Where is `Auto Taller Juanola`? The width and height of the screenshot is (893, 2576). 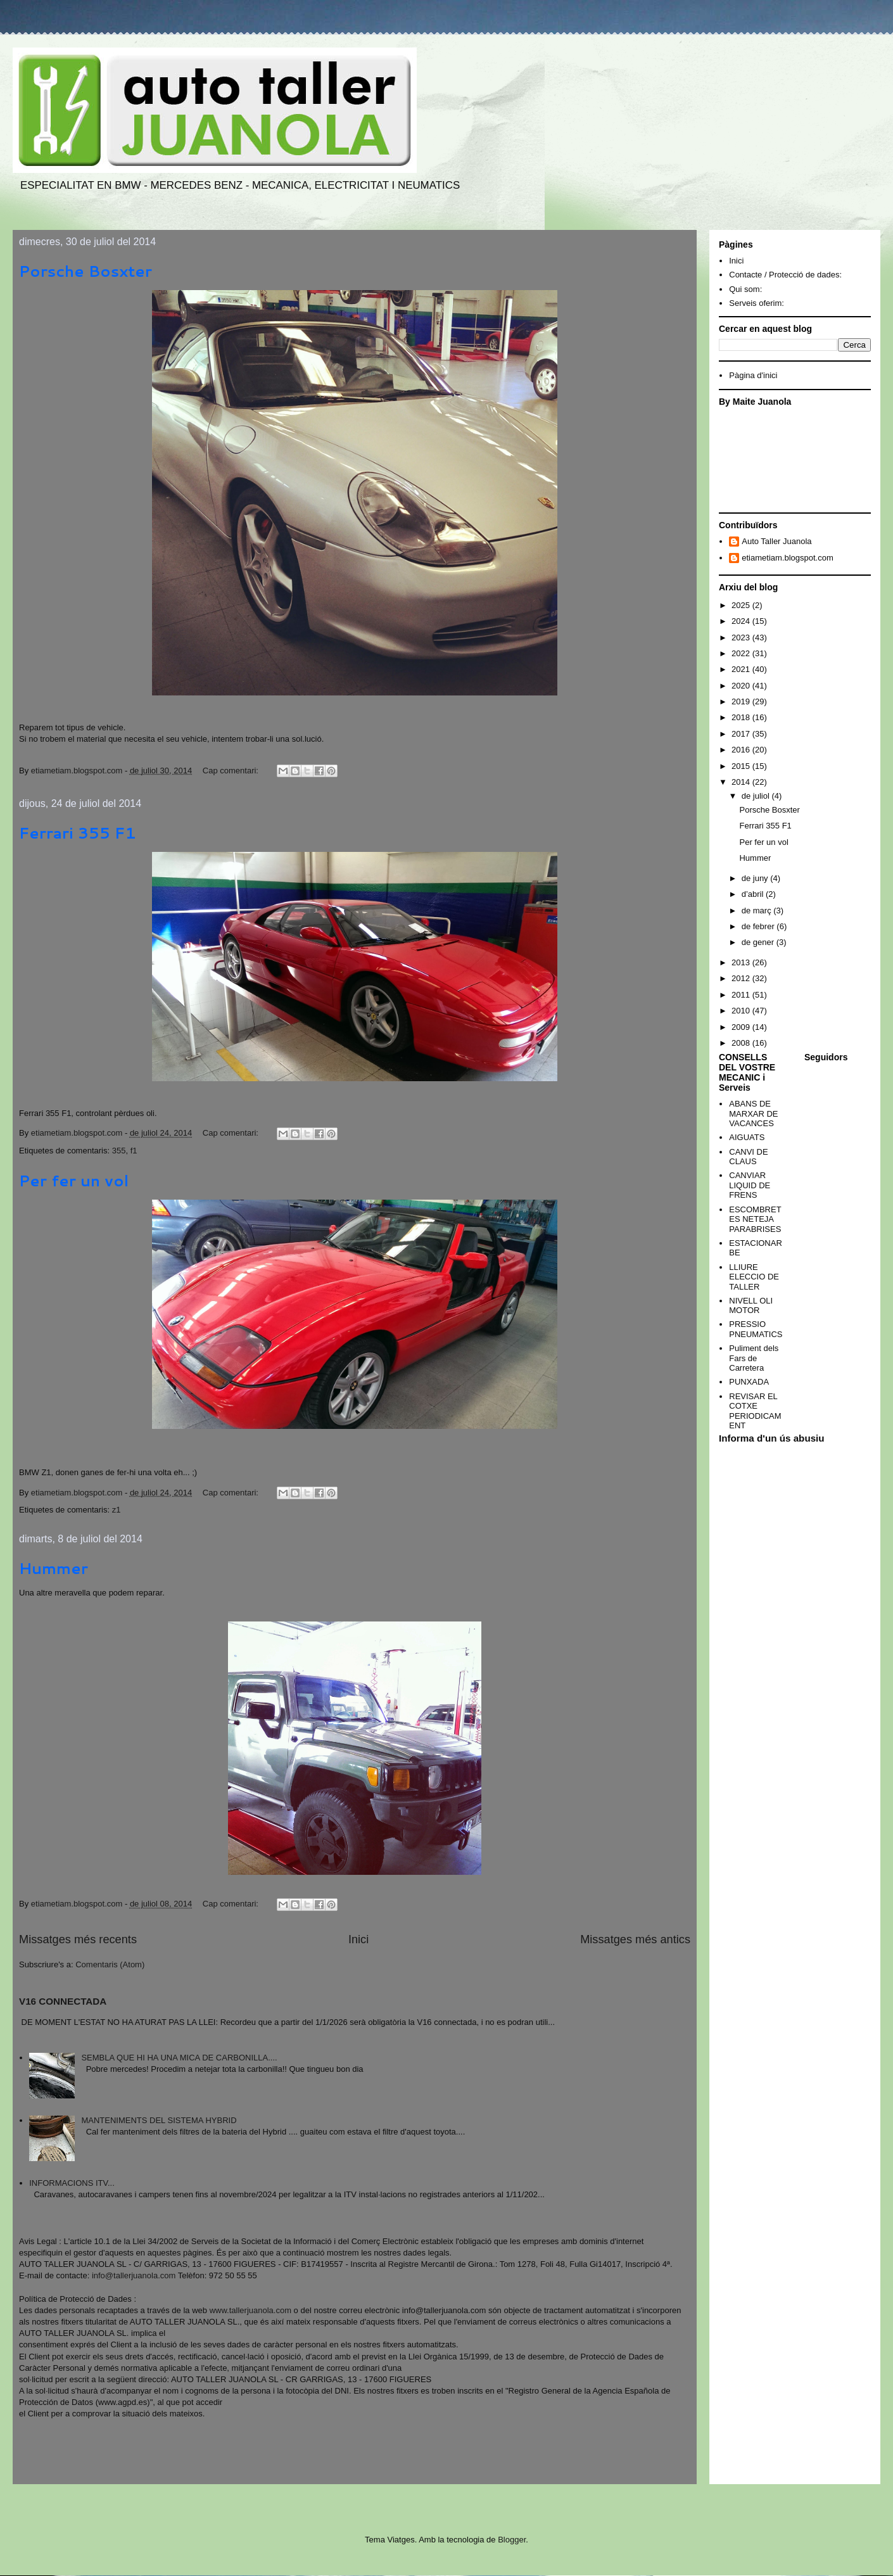 Auto Taller Juanola is located at coordinates (776, 541).